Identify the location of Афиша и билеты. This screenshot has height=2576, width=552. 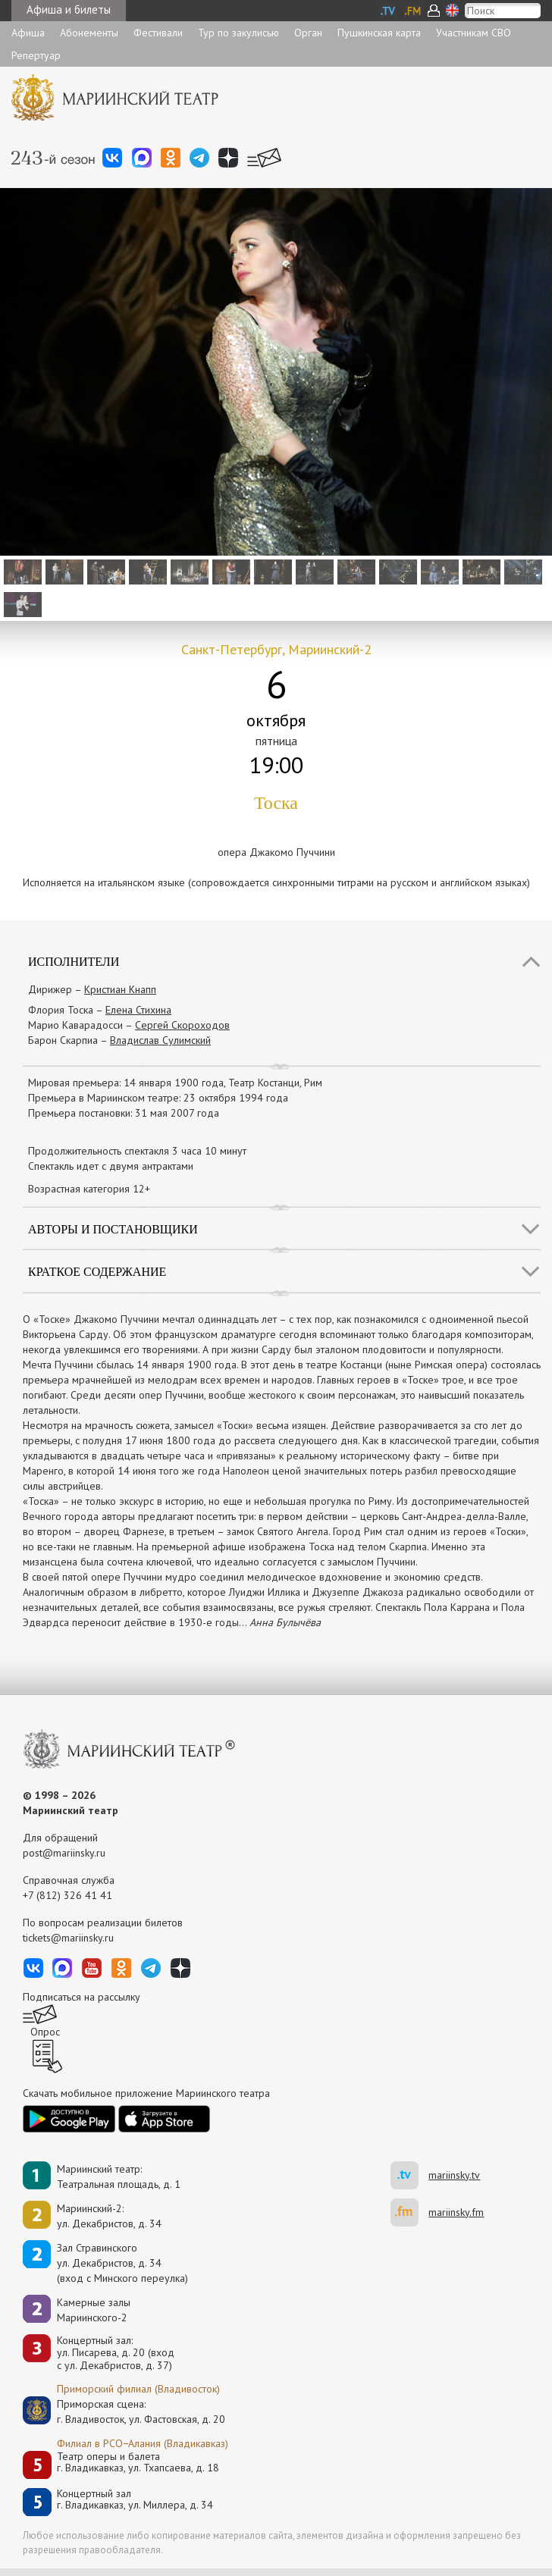
(69, 9).